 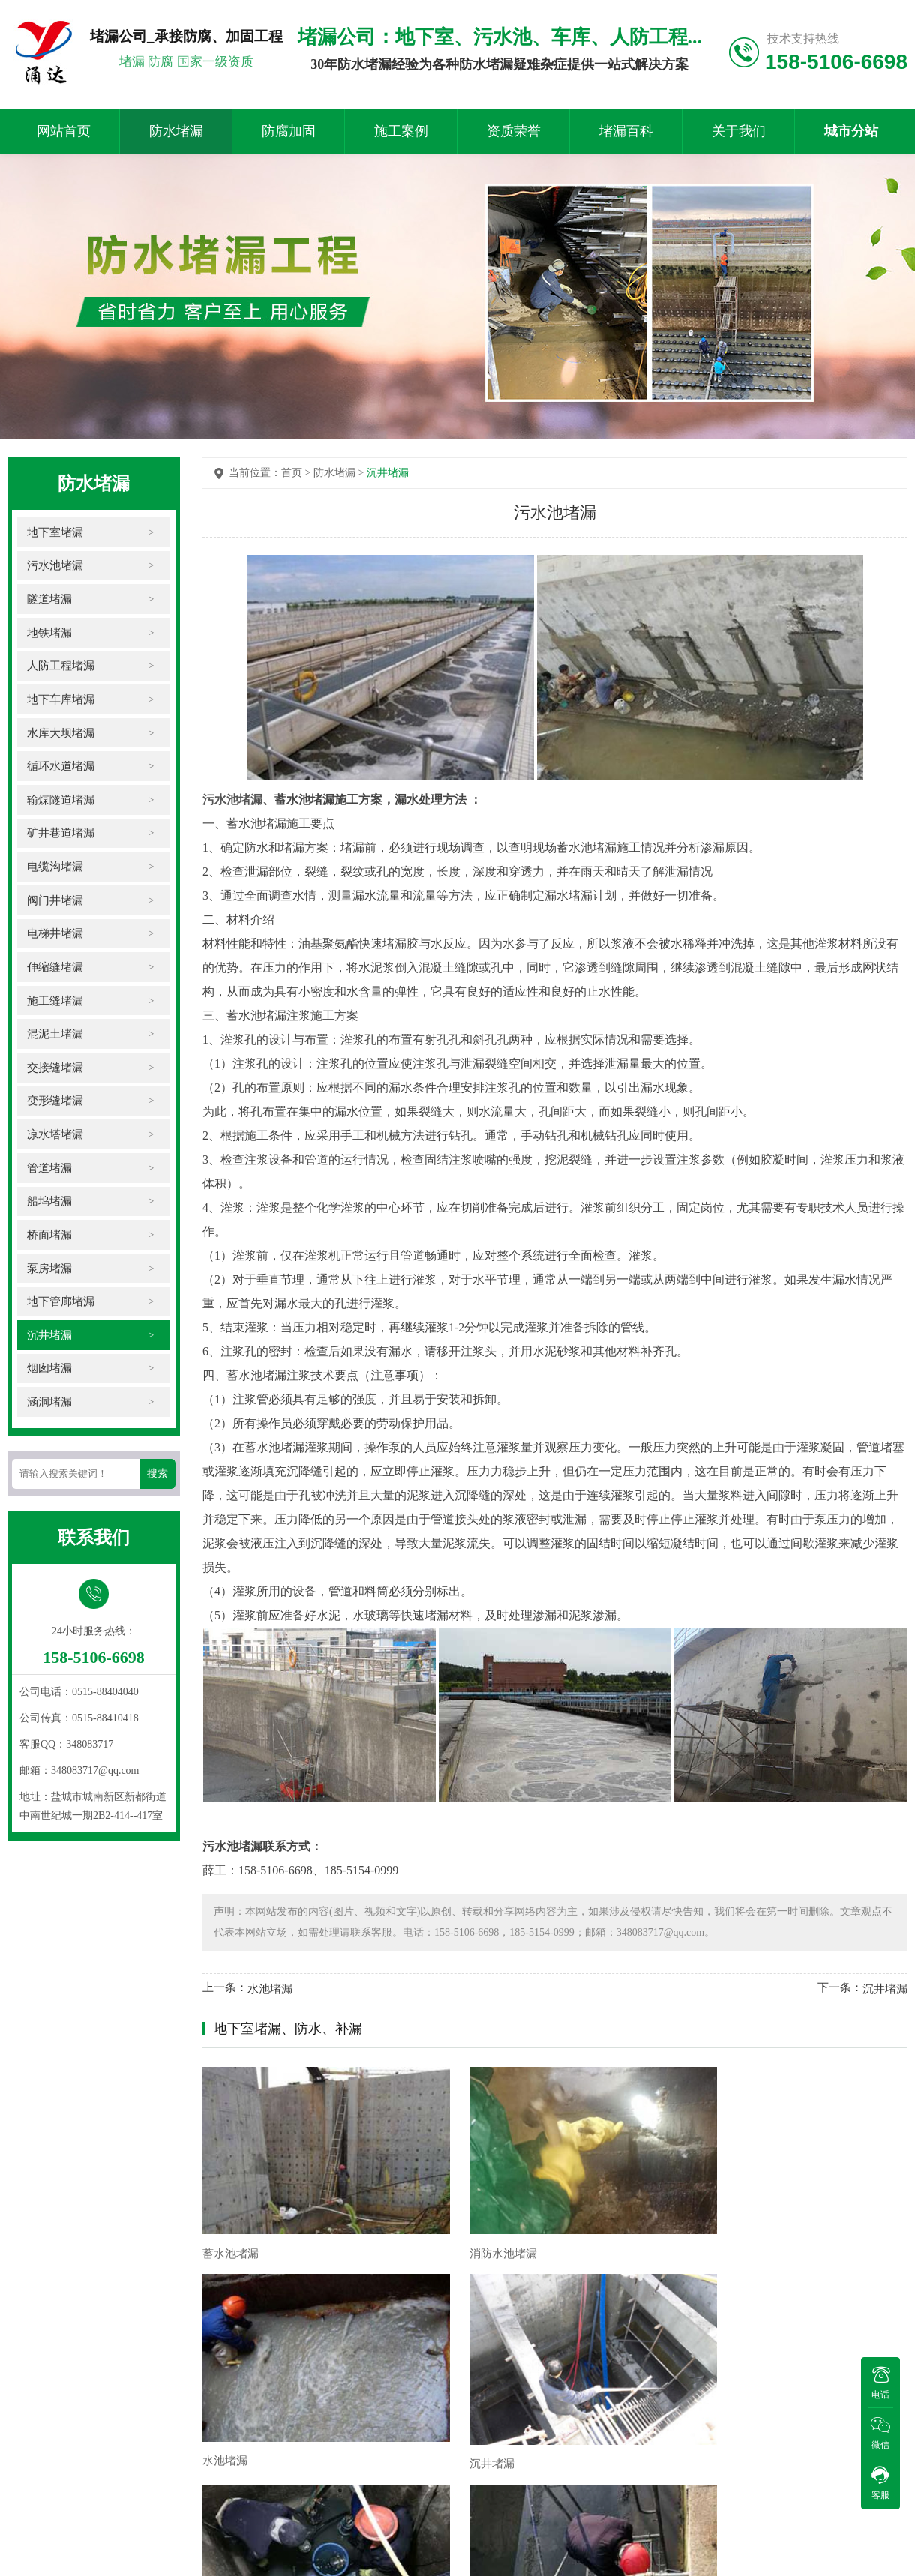 What do you see at coordinates (54, 1004) in the screenshot?
I see `施工缝堵漏` at bounding box center [54, 1004].